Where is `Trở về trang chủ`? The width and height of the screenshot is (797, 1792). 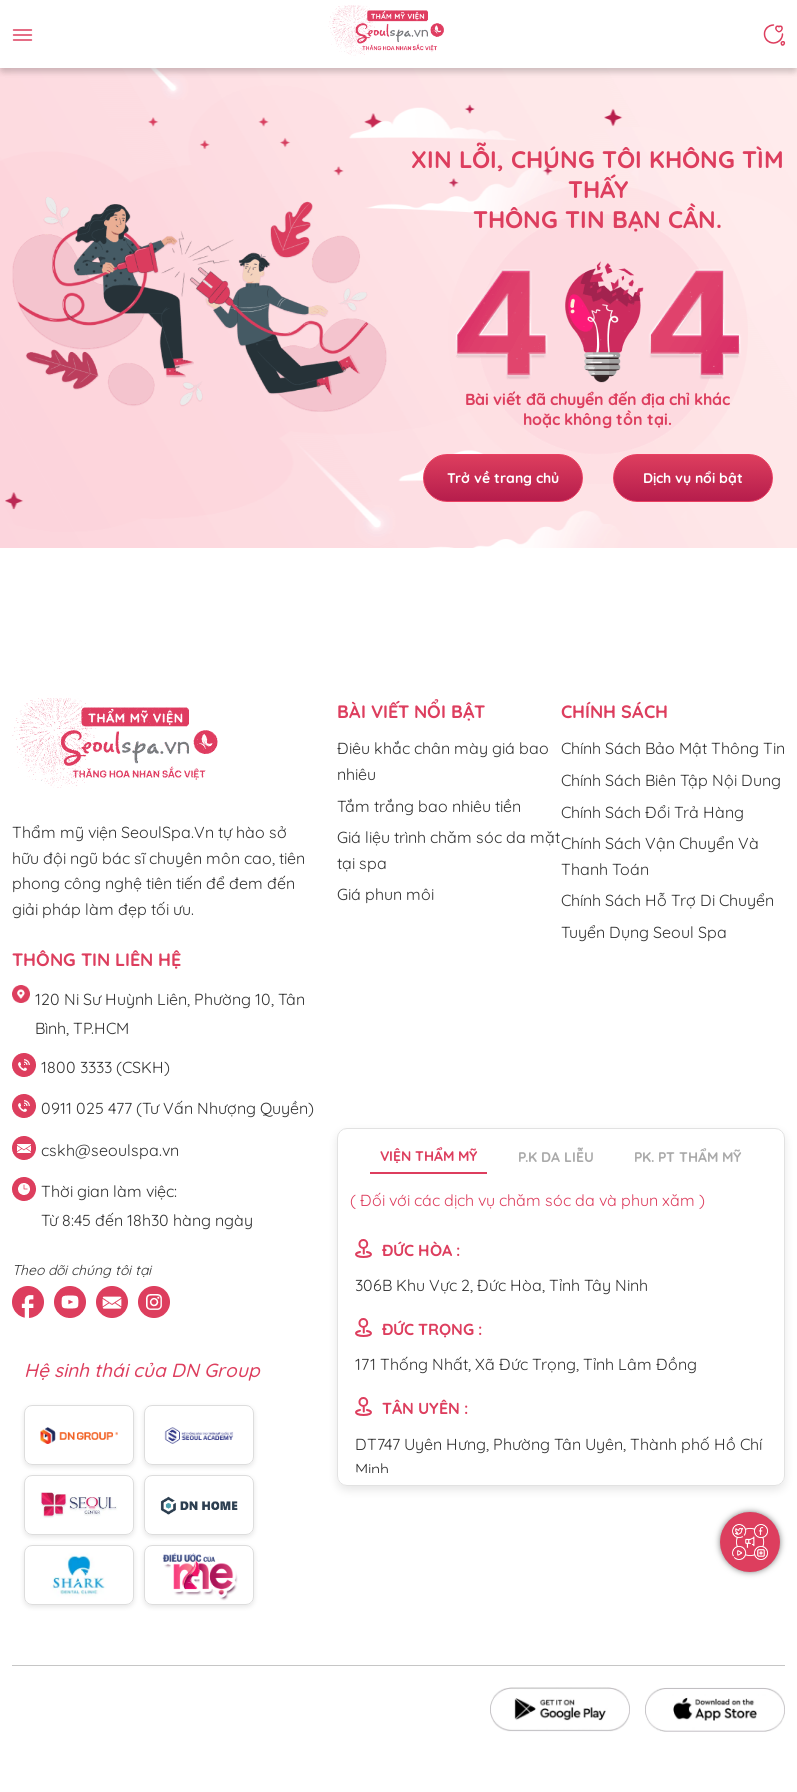 Trở về trang chủ is located at coordinates (503, 478).